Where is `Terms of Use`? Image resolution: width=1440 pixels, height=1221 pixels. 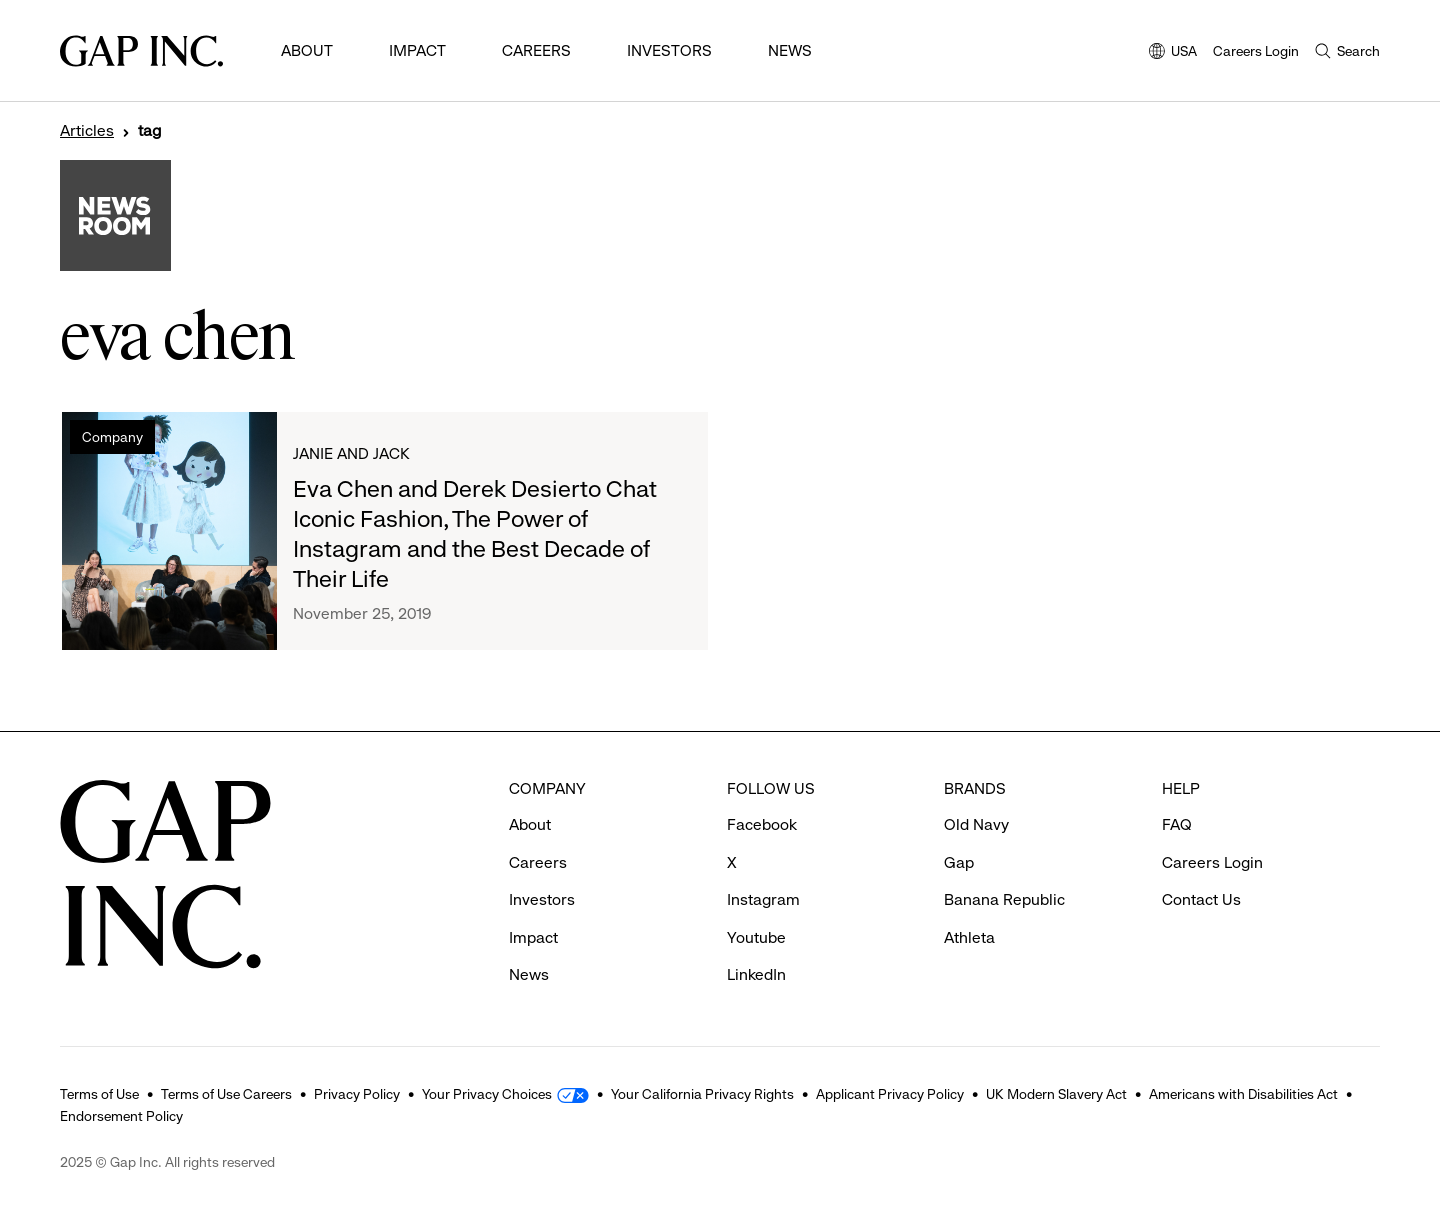
Terms of Use is located at coordinates (99, 1094).